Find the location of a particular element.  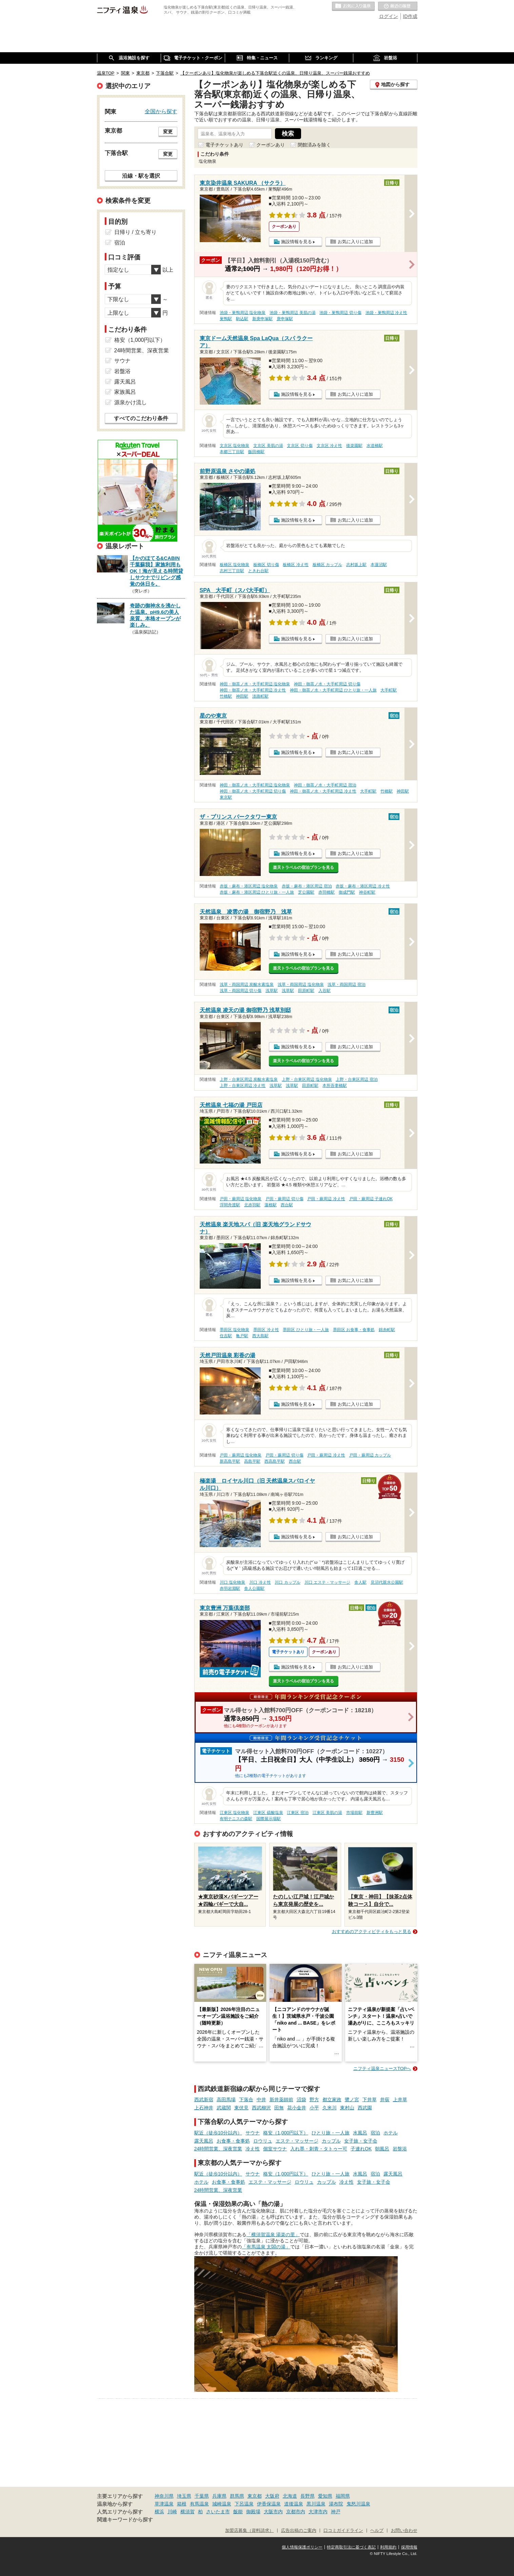

女子旅・女子会 is located at coordinates (360, 2141).